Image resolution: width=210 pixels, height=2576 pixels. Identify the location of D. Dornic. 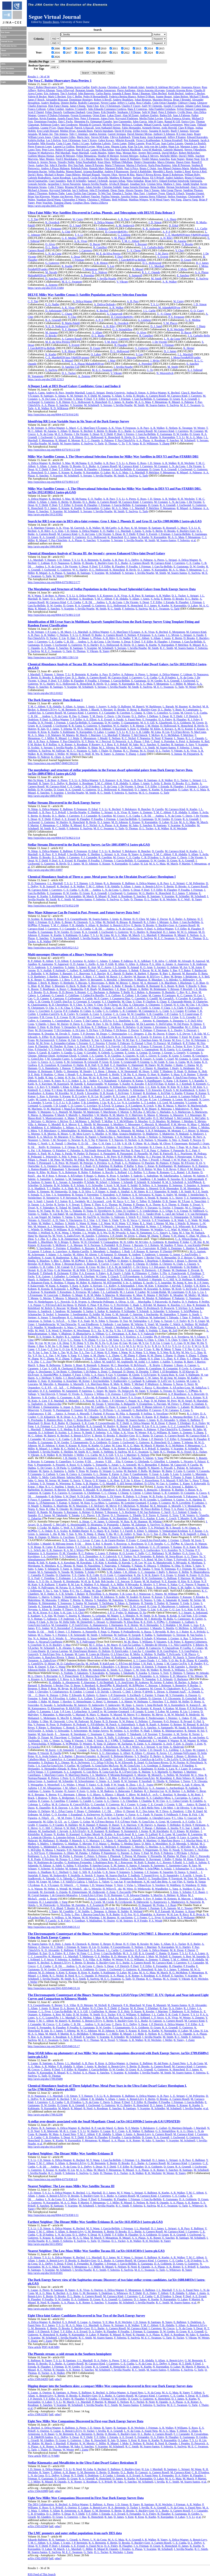
(128, 1371).